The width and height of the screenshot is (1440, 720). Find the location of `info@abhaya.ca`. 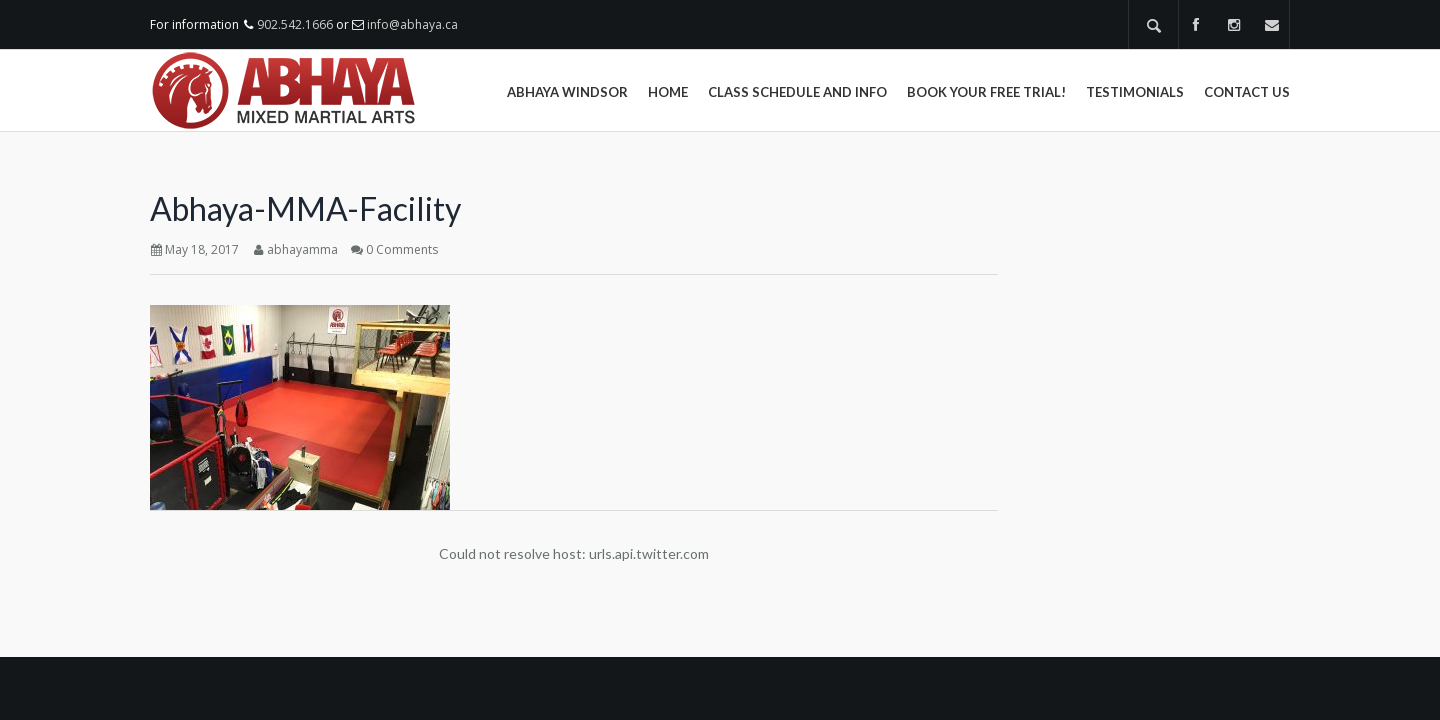

info@abhaya.ca is located at coordinates (412, 24).